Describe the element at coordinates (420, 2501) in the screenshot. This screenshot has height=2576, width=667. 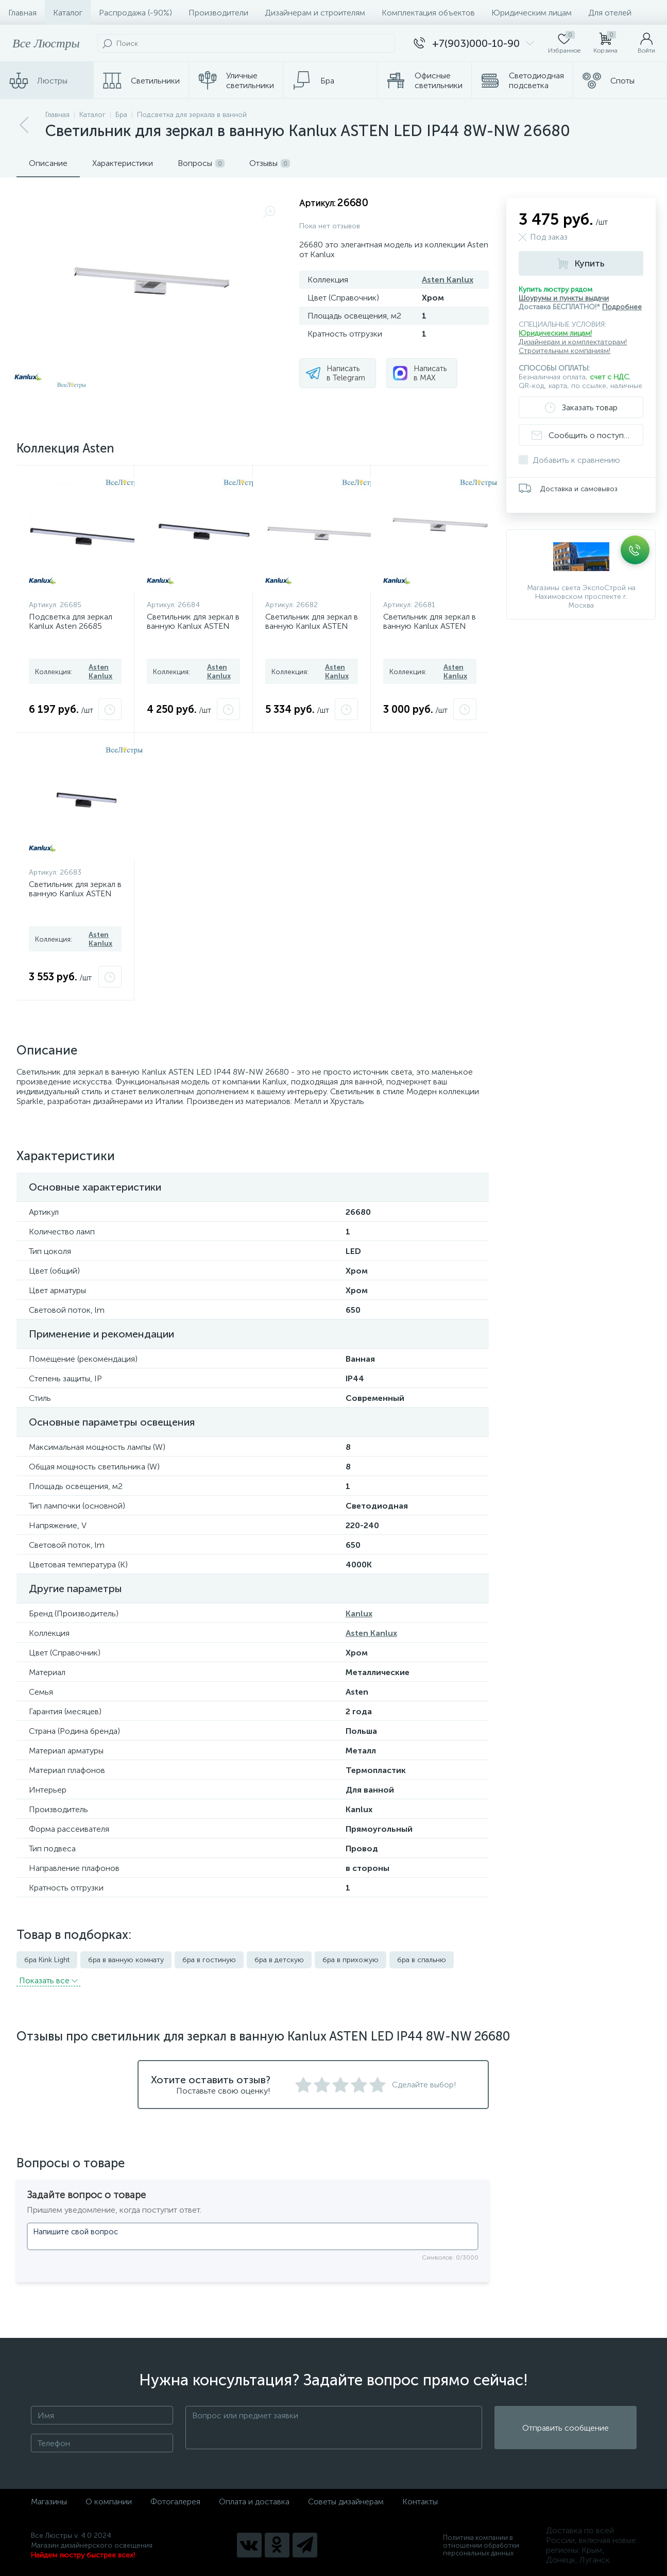
I see `Контакты` at that location.